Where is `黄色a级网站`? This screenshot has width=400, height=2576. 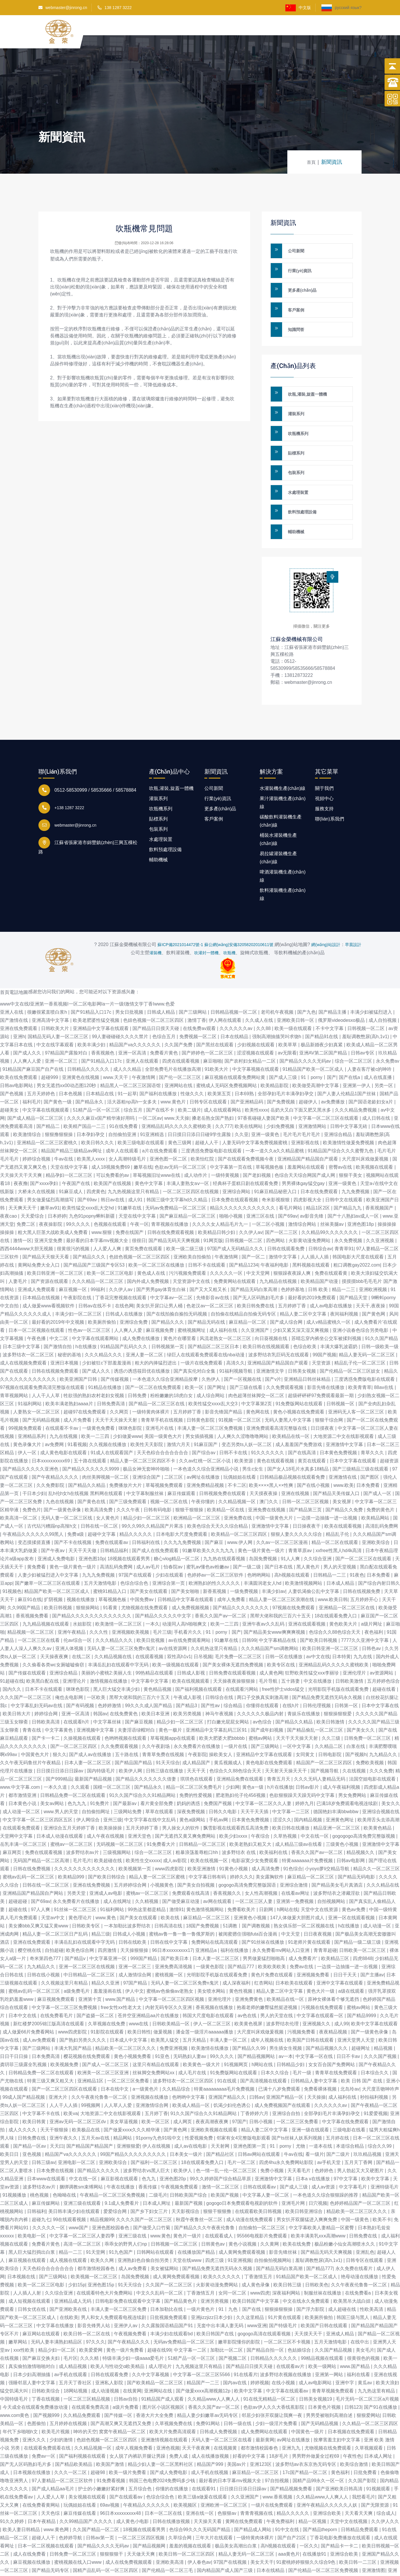
黄色a级网站 is located at coordinates (192, 1780).